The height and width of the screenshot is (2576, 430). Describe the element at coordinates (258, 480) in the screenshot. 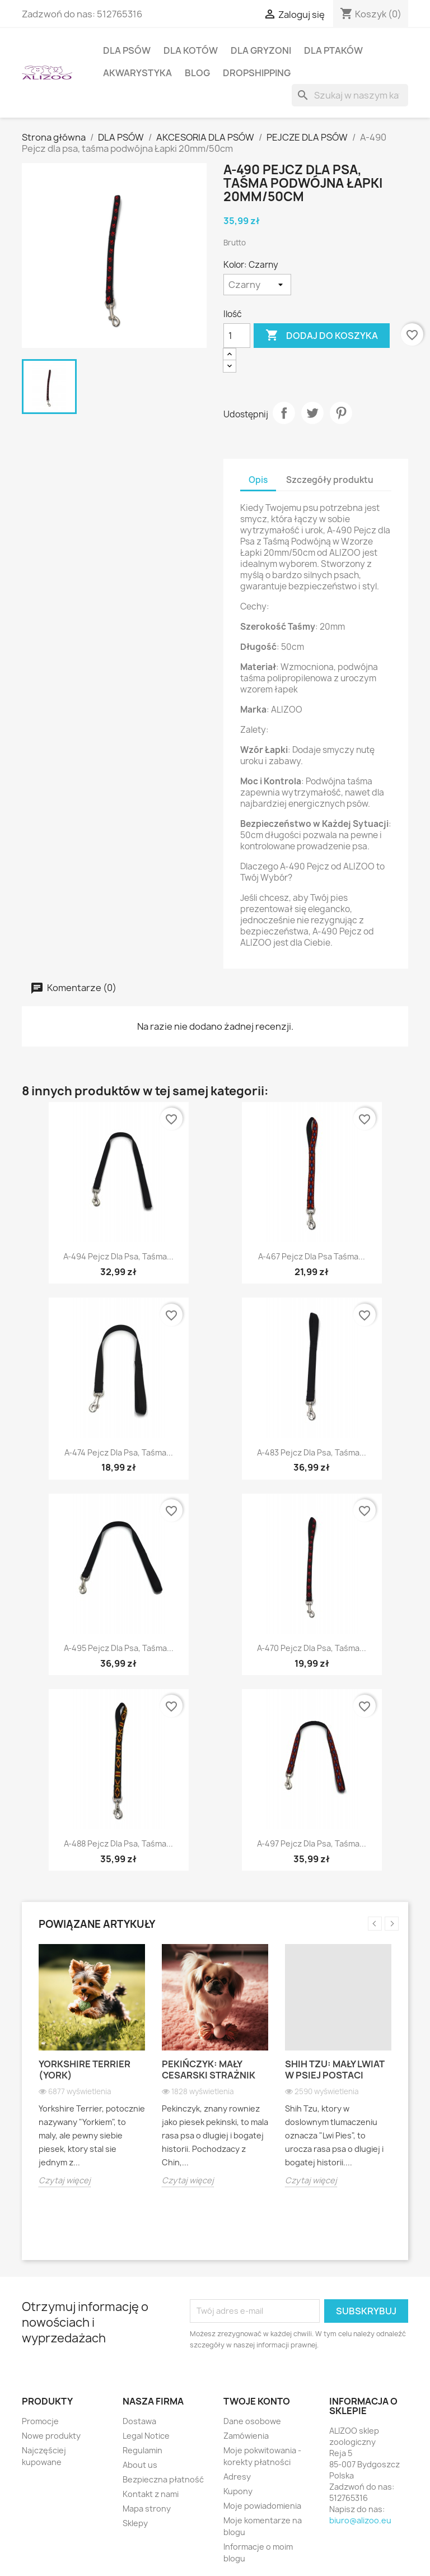

I see `Opis [tab]` at that location.